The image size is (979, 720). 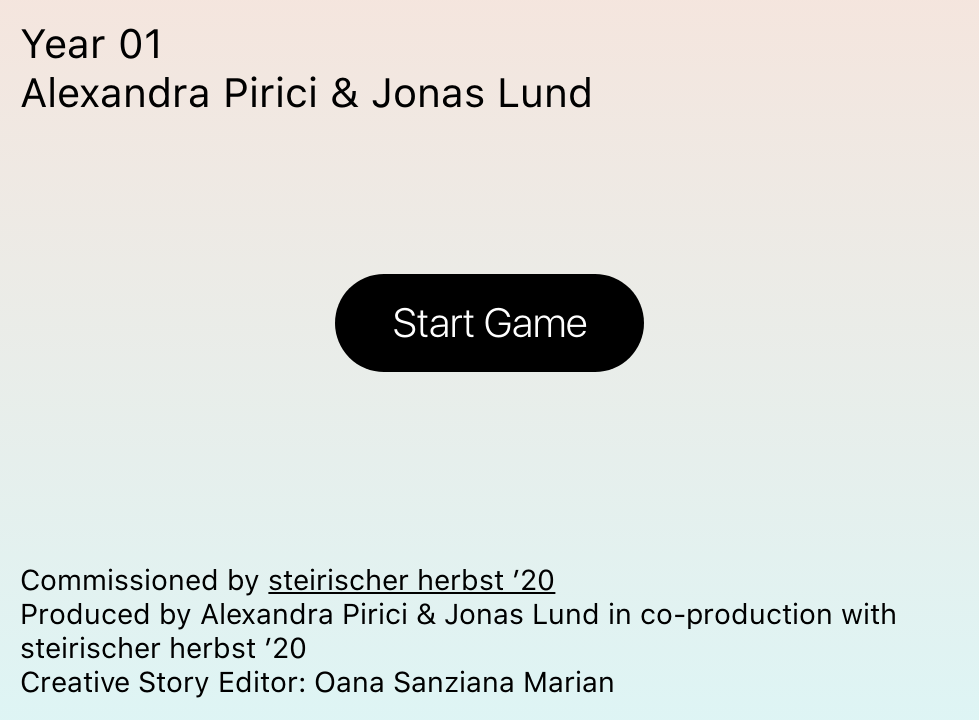 What do you see at coordinates (490, 322) in the screenshot?
I see `Start Game` at bounding box center [490, 322].